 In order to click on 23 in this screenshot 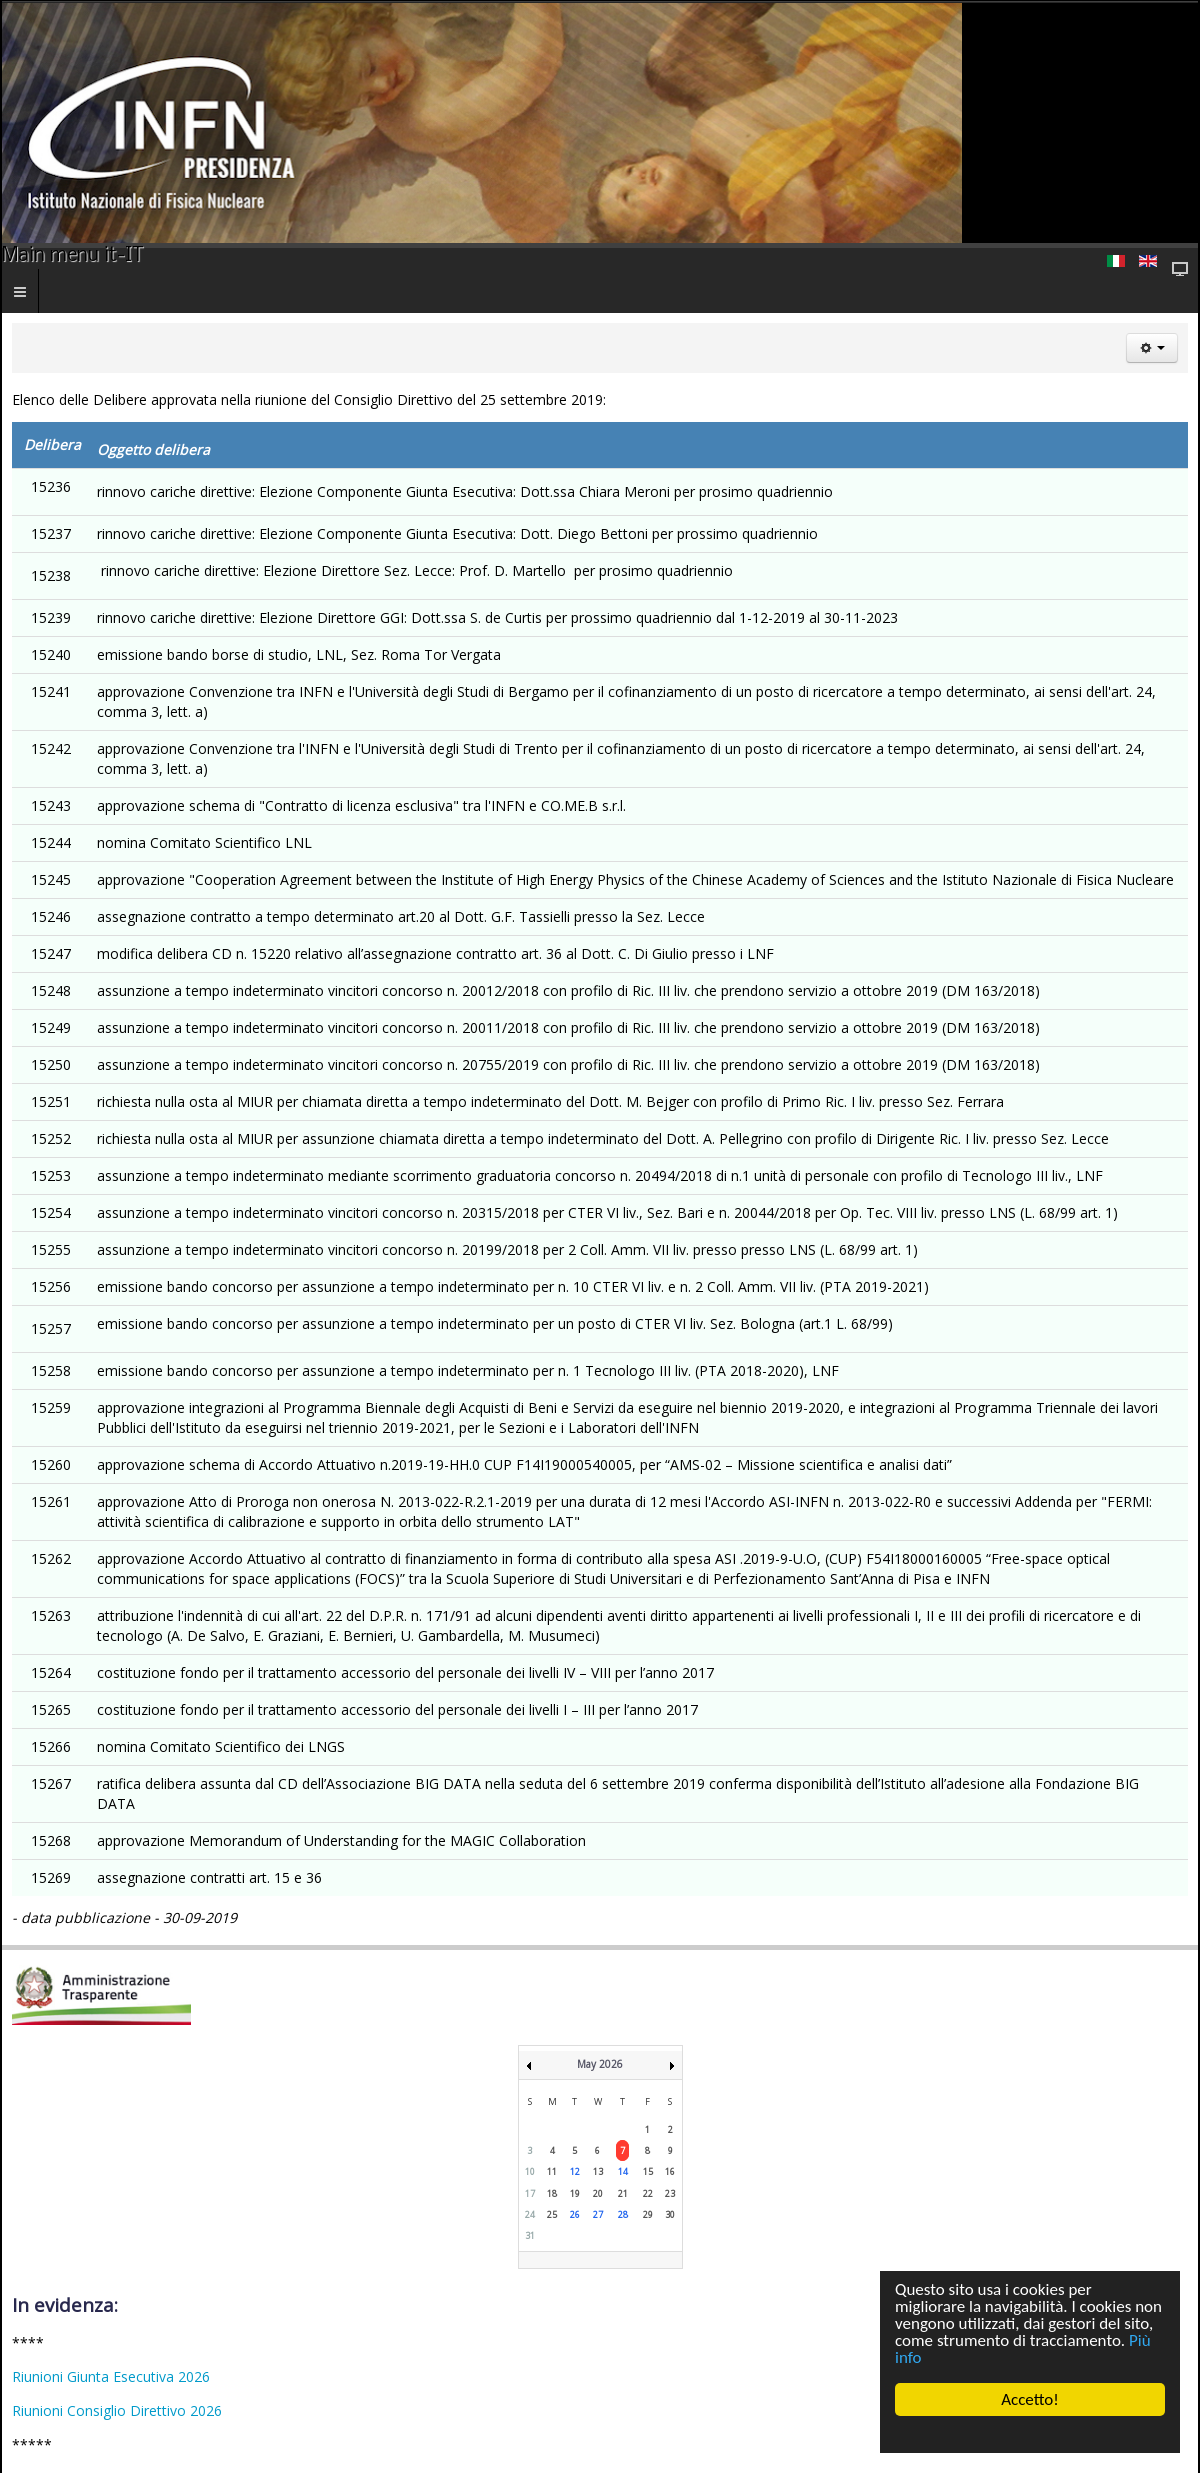, I will do `click(670, 2193)`.